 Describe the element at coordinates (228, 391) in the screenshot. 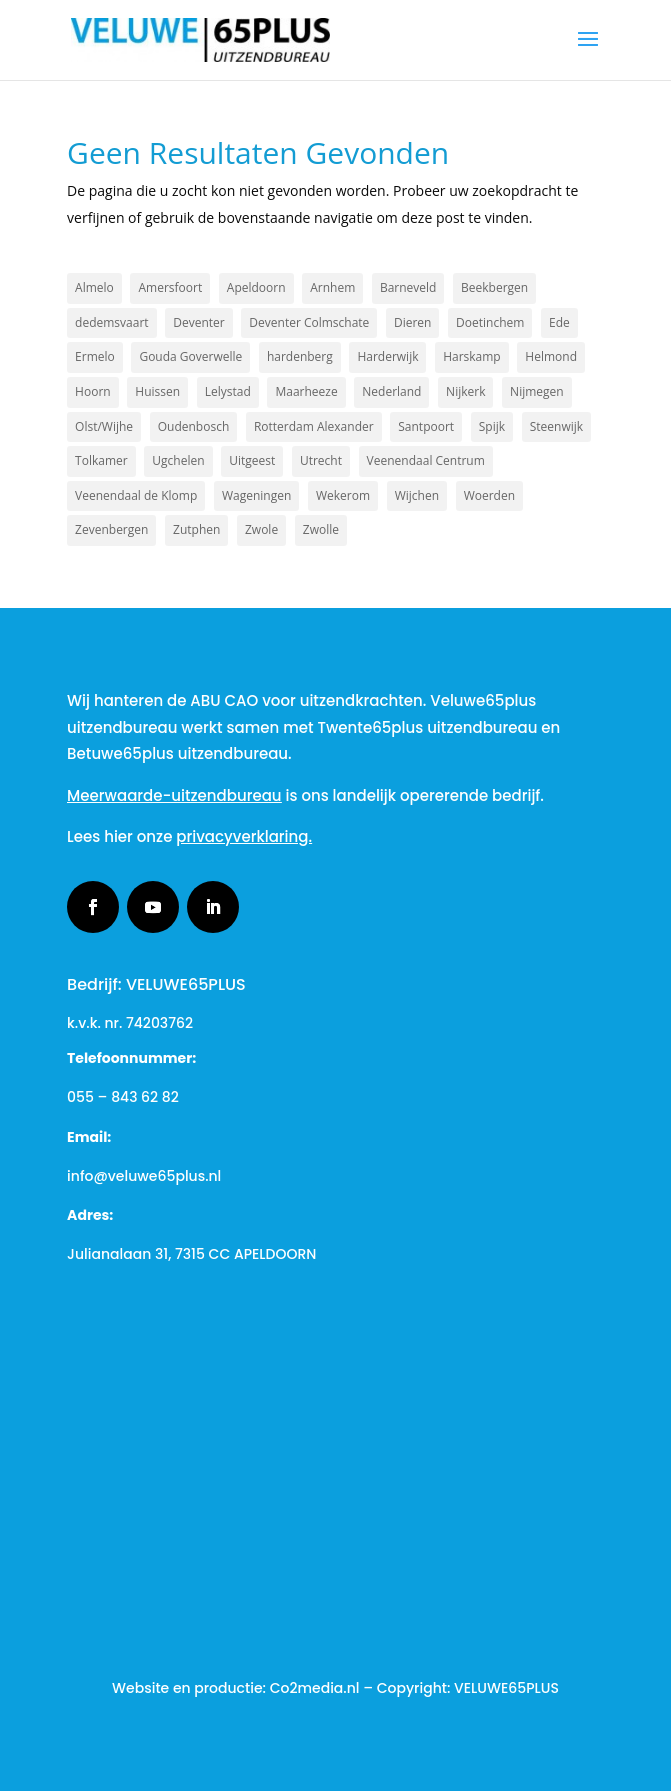

I see `Lelystad [Lelystad (2 items)]` at that location.